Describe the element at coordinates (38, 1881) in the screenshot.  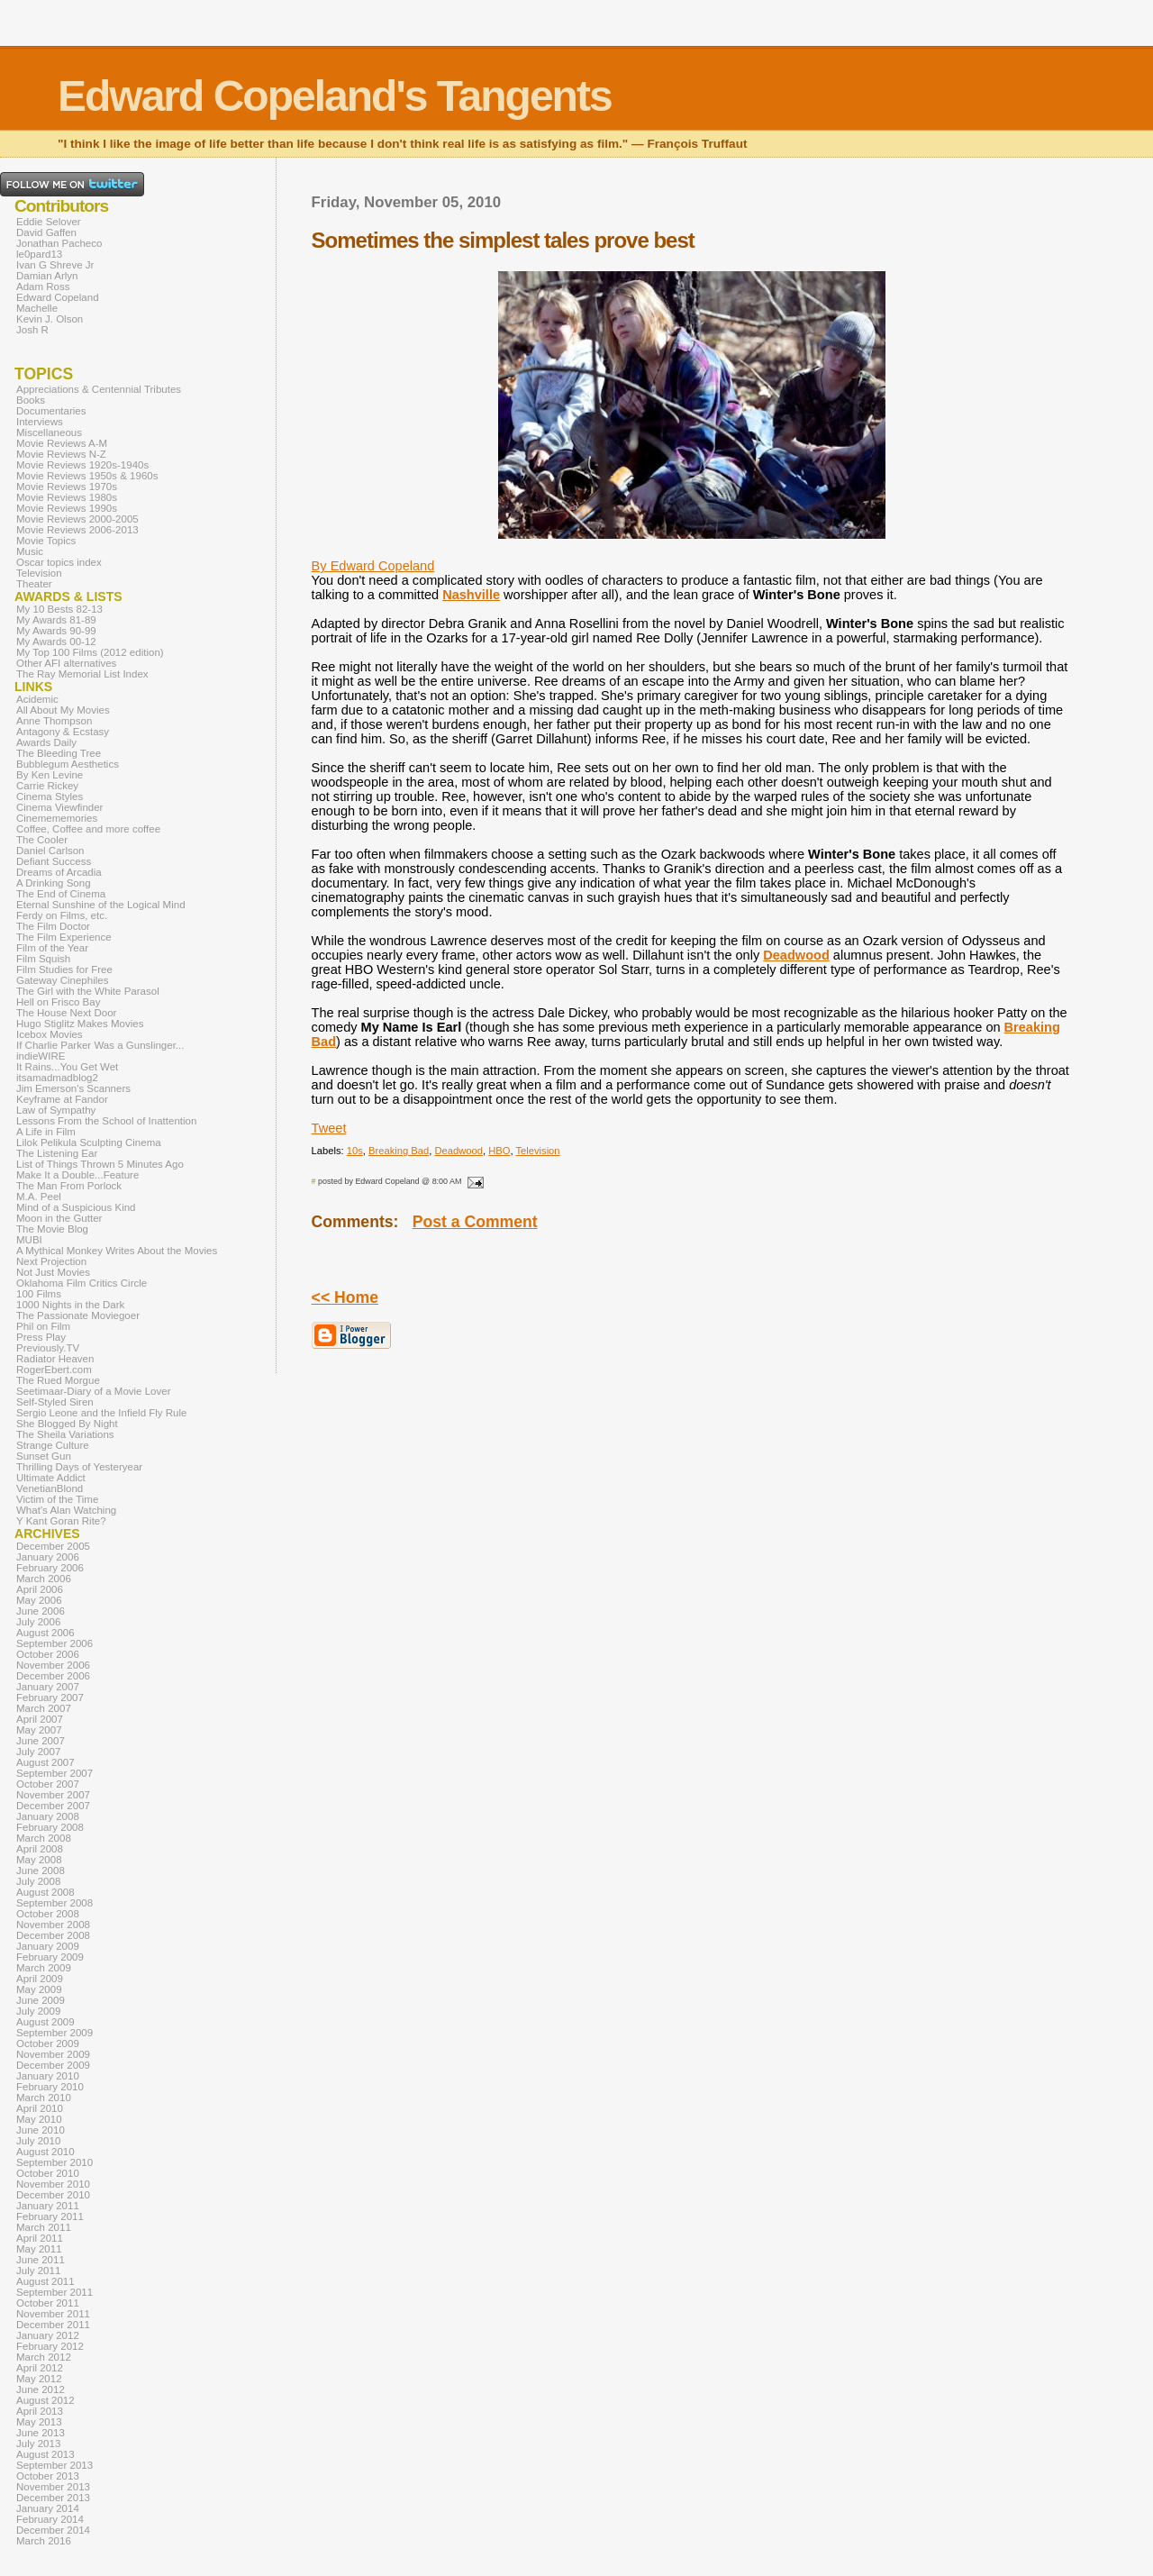
I see `July 2008` at that location.